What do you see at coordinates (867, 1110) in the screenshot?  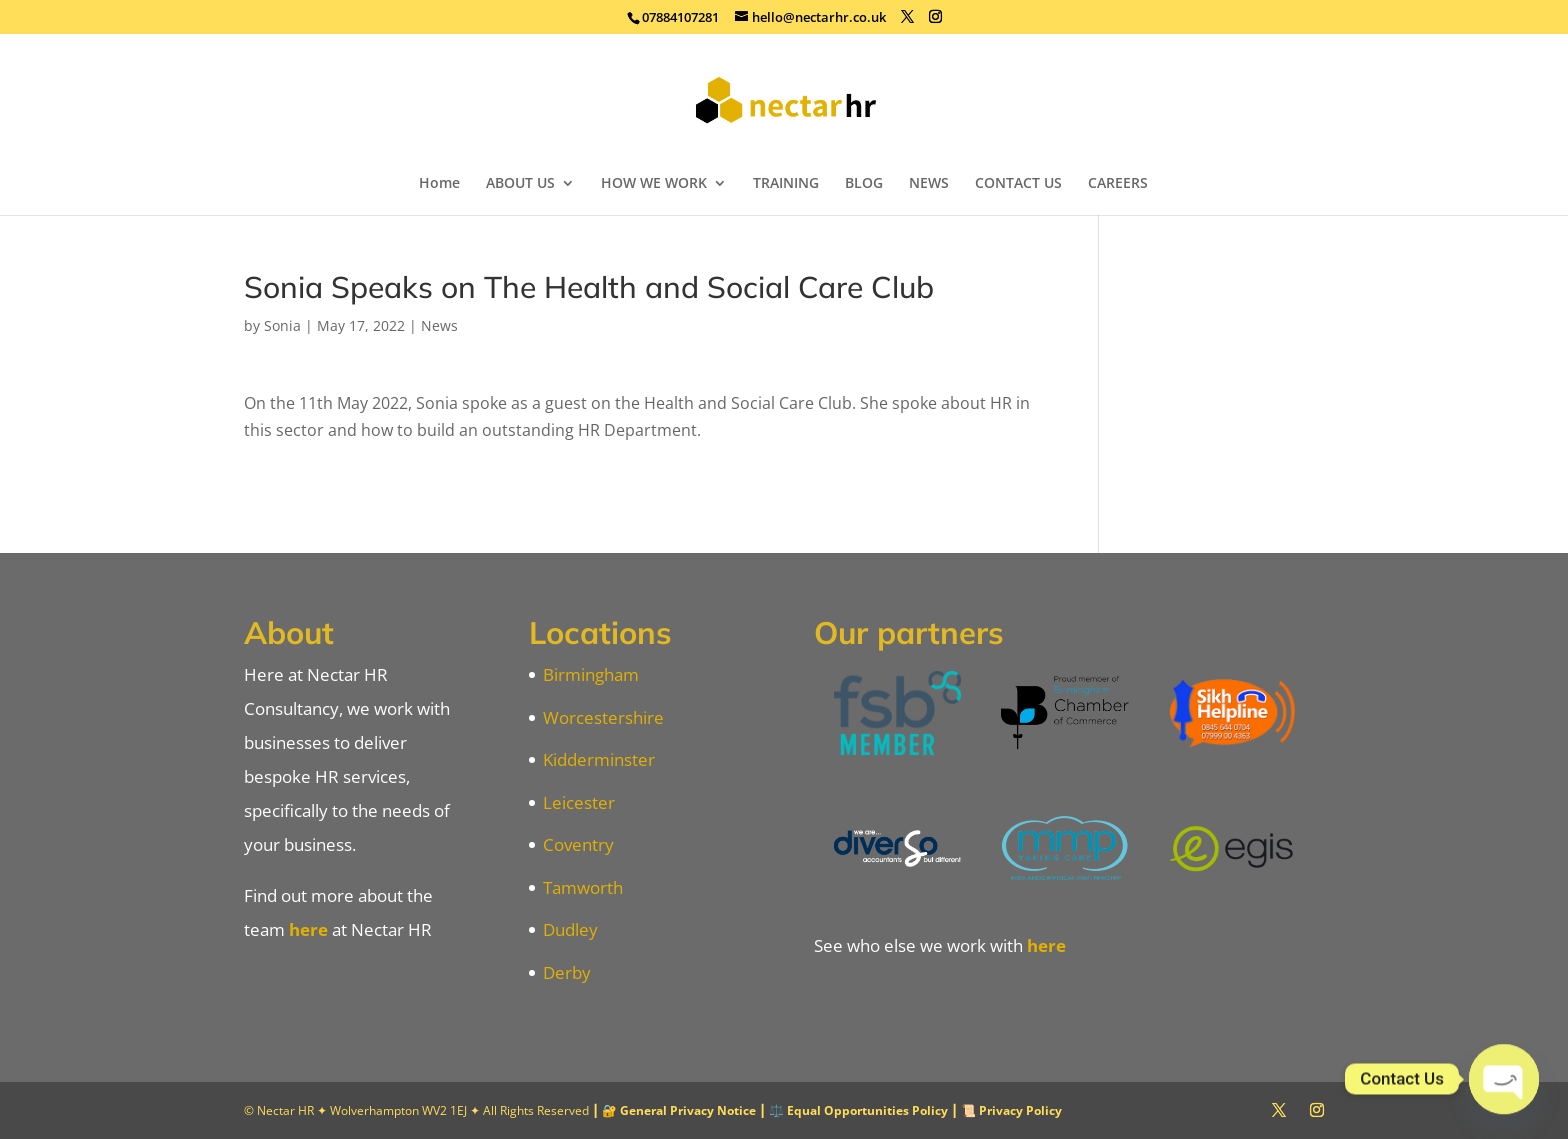 I see `Equal Opportunities Policy` at bounding box center [867, 1110].